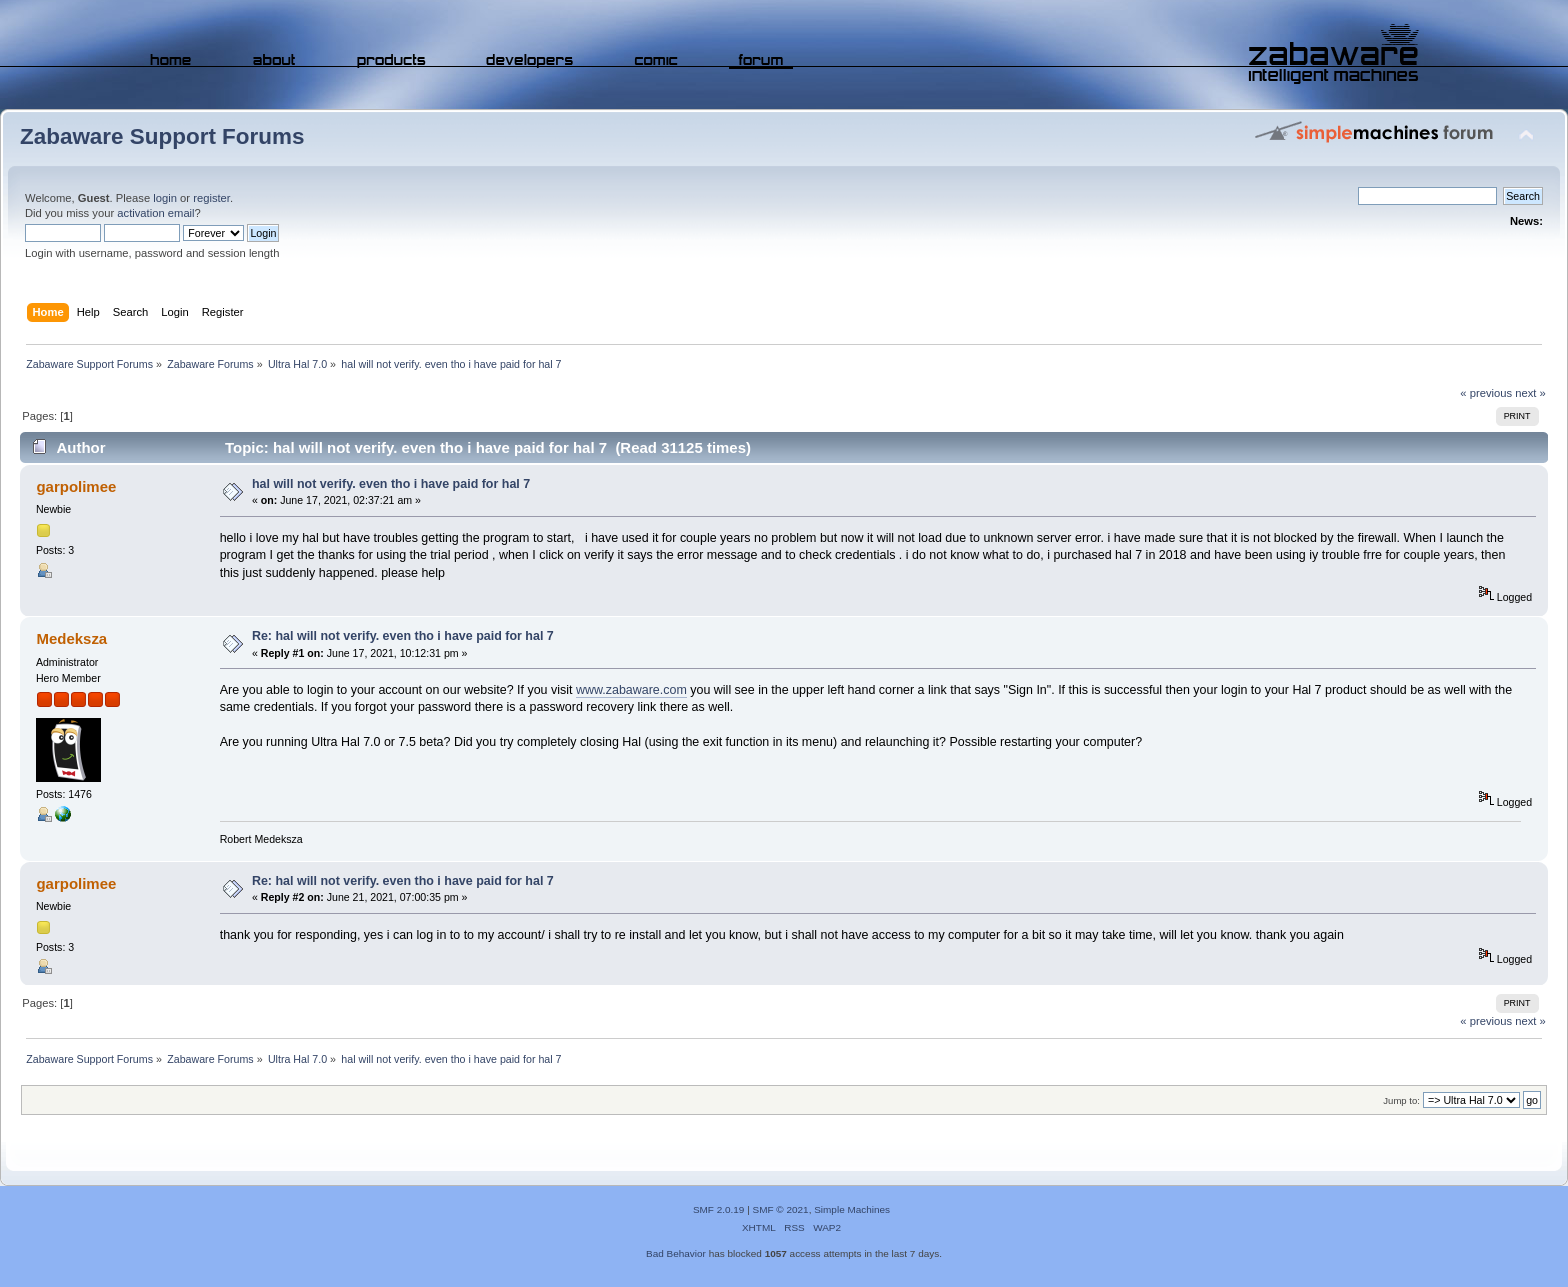 The image size is (1568, 1287). Describe the element at coordinates (211, 198) in the screenshot. I see `register` at that location.